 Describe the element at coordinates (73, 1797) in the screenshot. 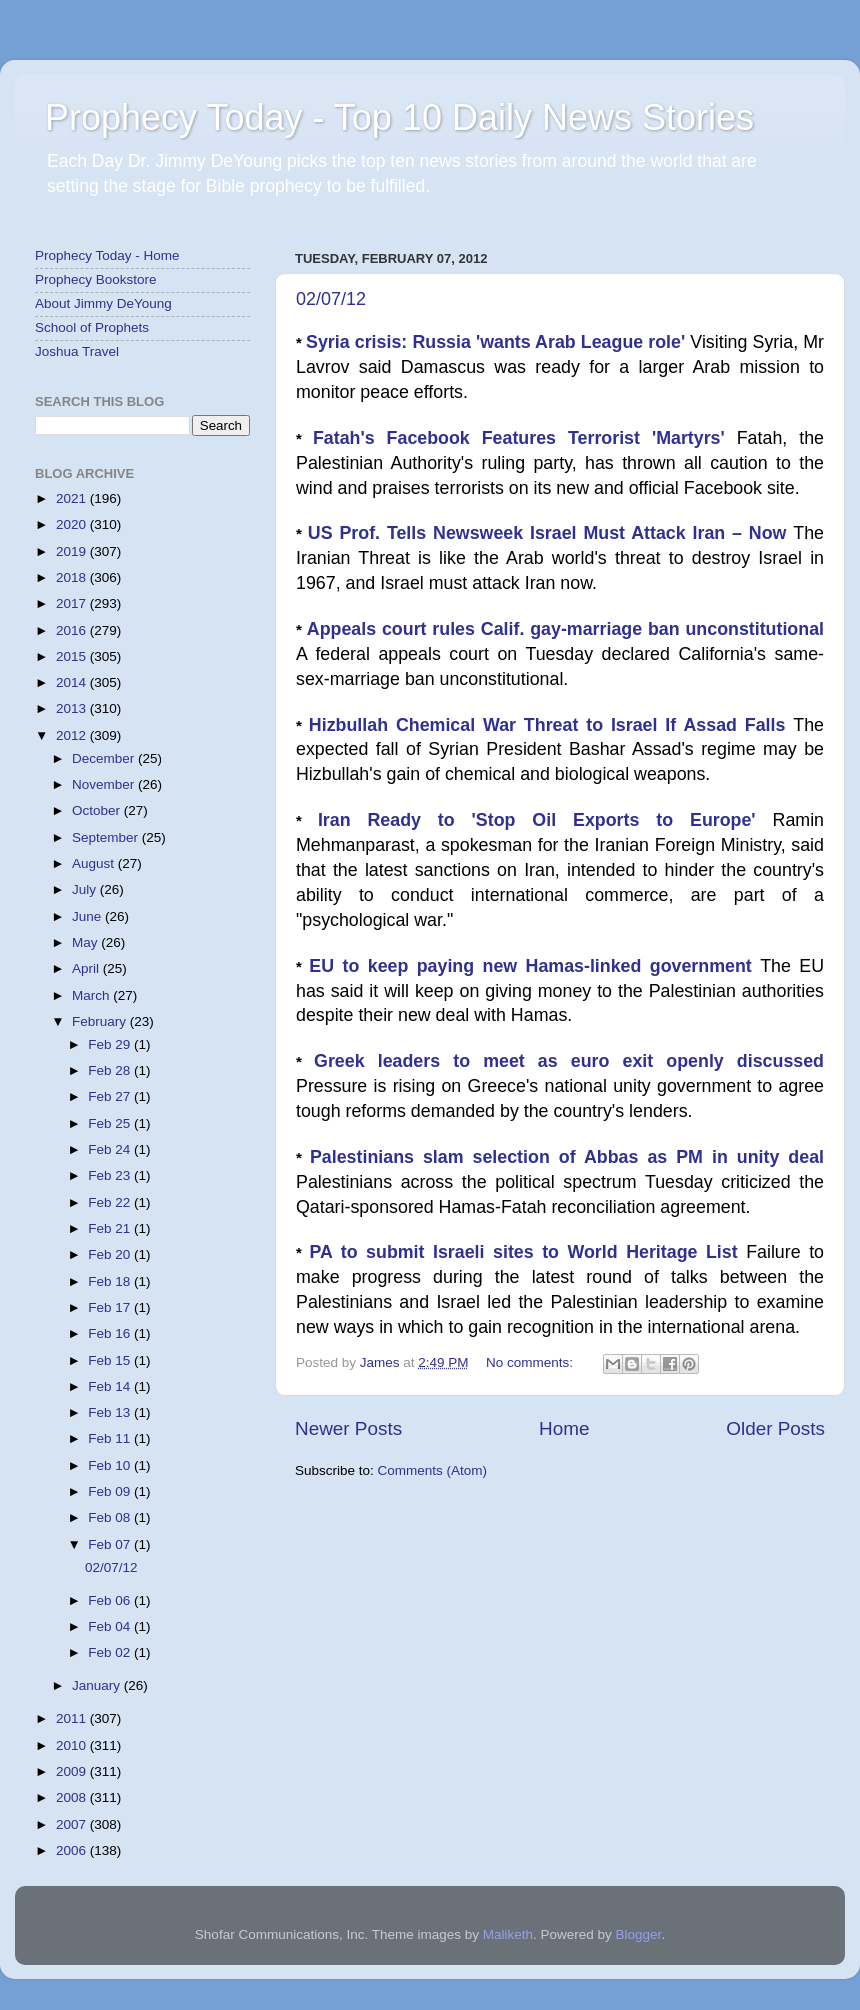

I see `2008` at that location.